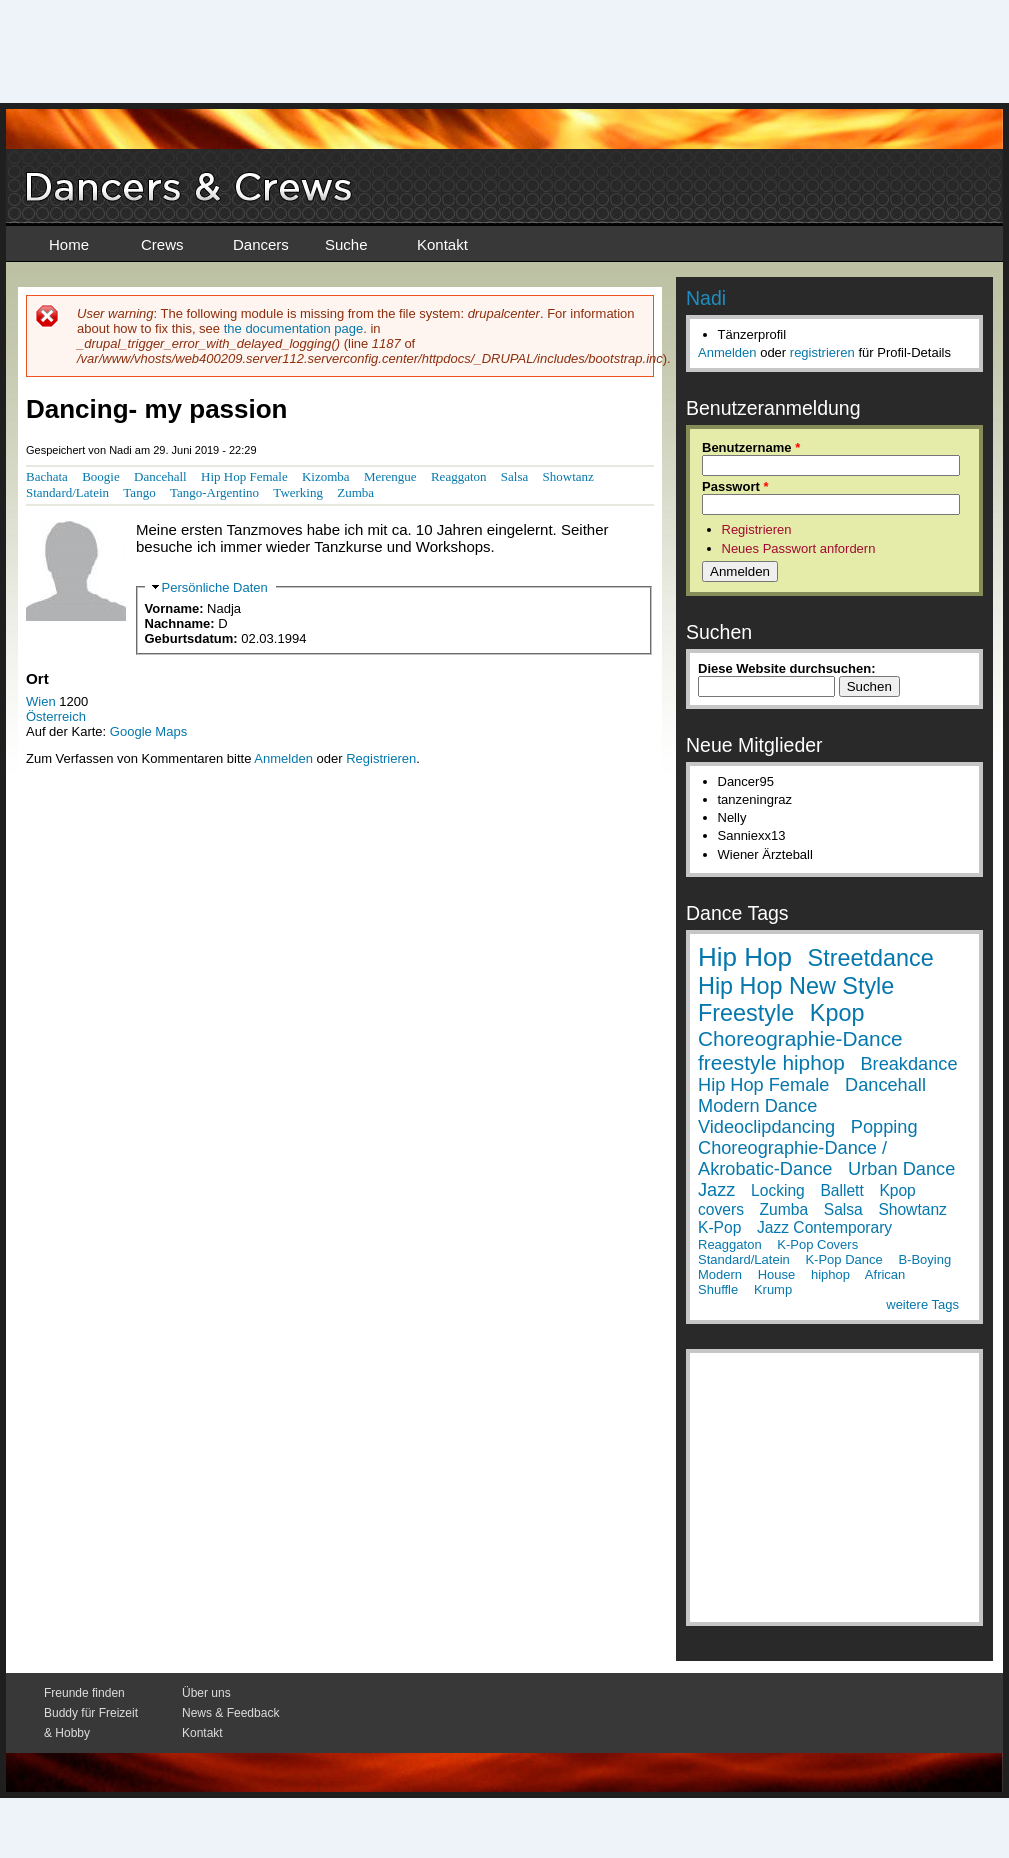 The height and width of the screenshot is (1858, 1009). Describe the element at coordinates (757, 1106) in the screenshot. I see `Modern Dance` at that location.